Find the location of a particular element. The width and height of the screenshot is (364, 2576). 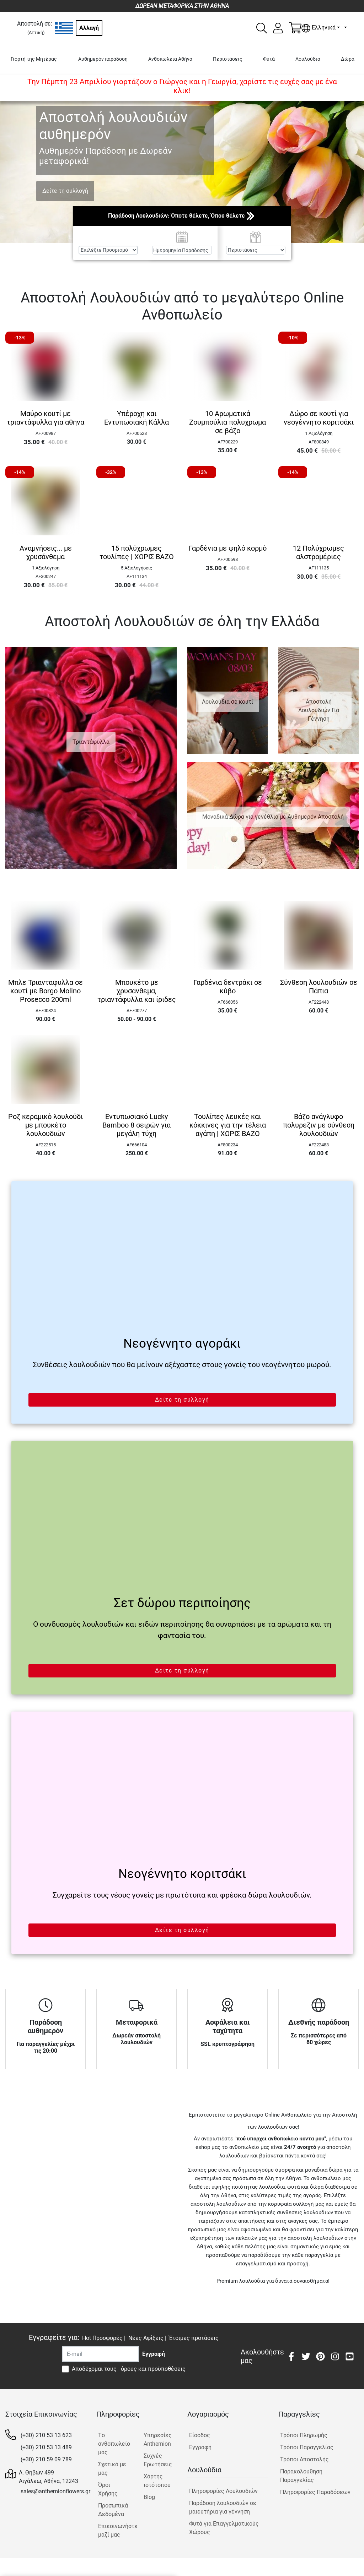

Παρακολουθηση Παραγγελίας is located at coordinates (301, 2475).